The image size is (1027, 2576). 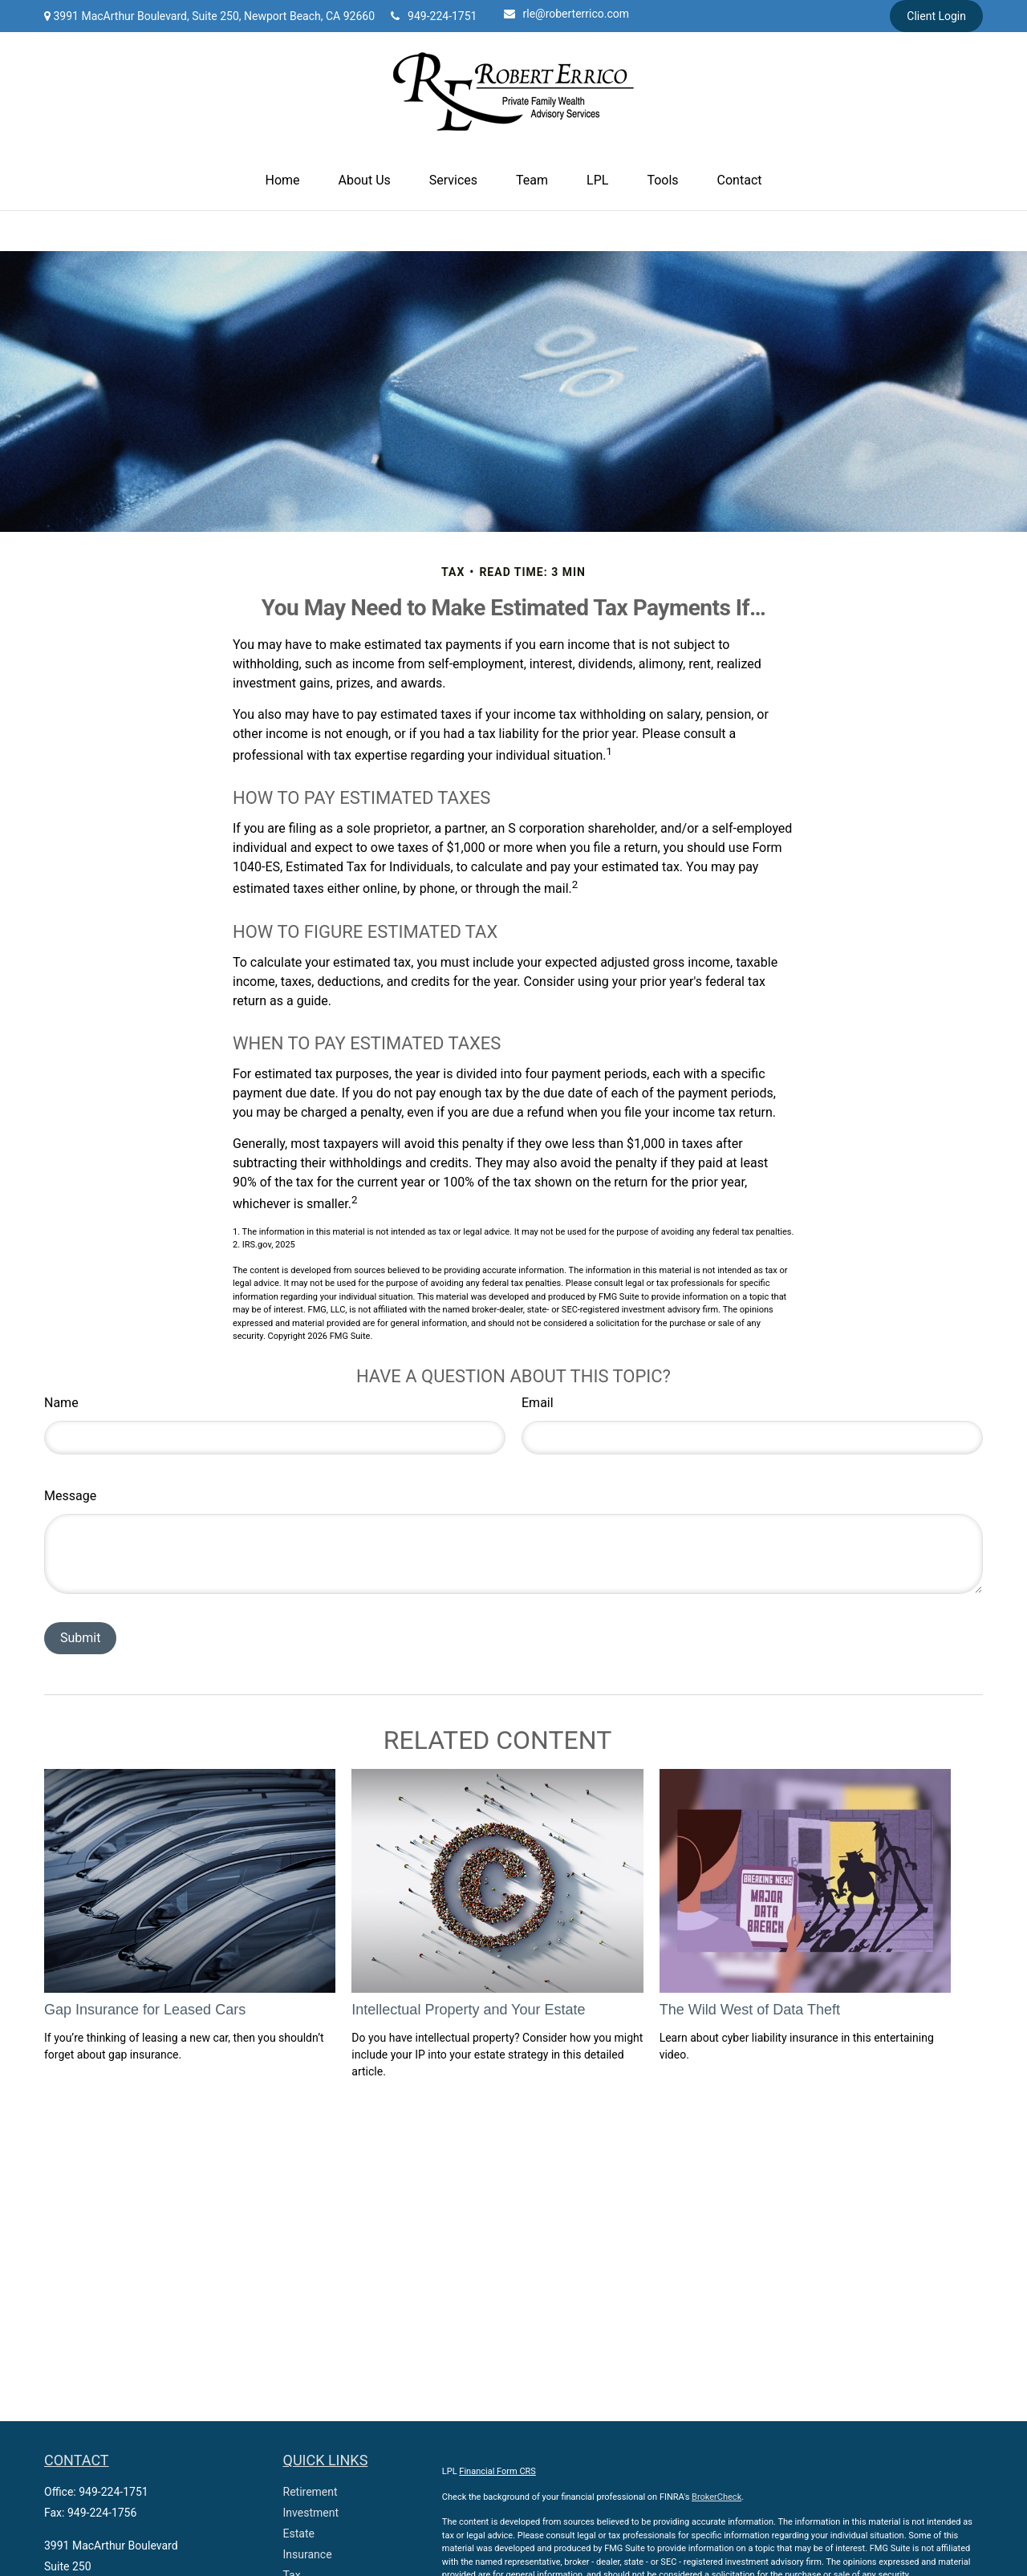 I want to click on Message, so click(x=70, y=1495).